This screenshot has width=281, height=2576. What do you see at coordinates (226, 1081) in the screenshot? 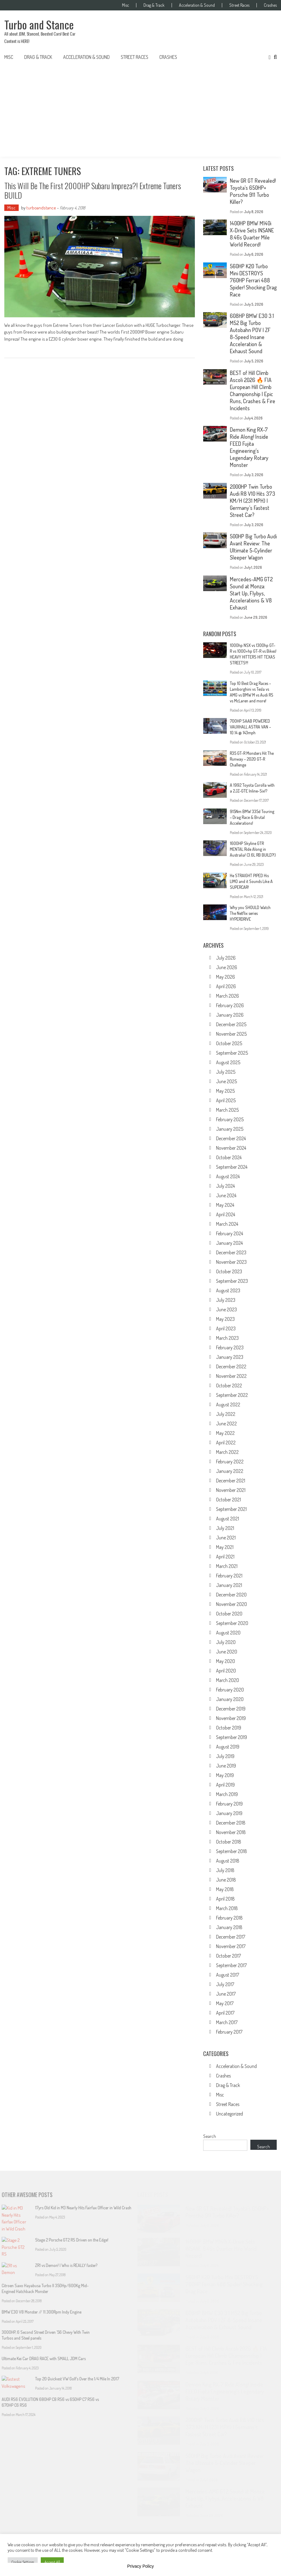
I see `June 2025` at bounding box center [226, 1081].